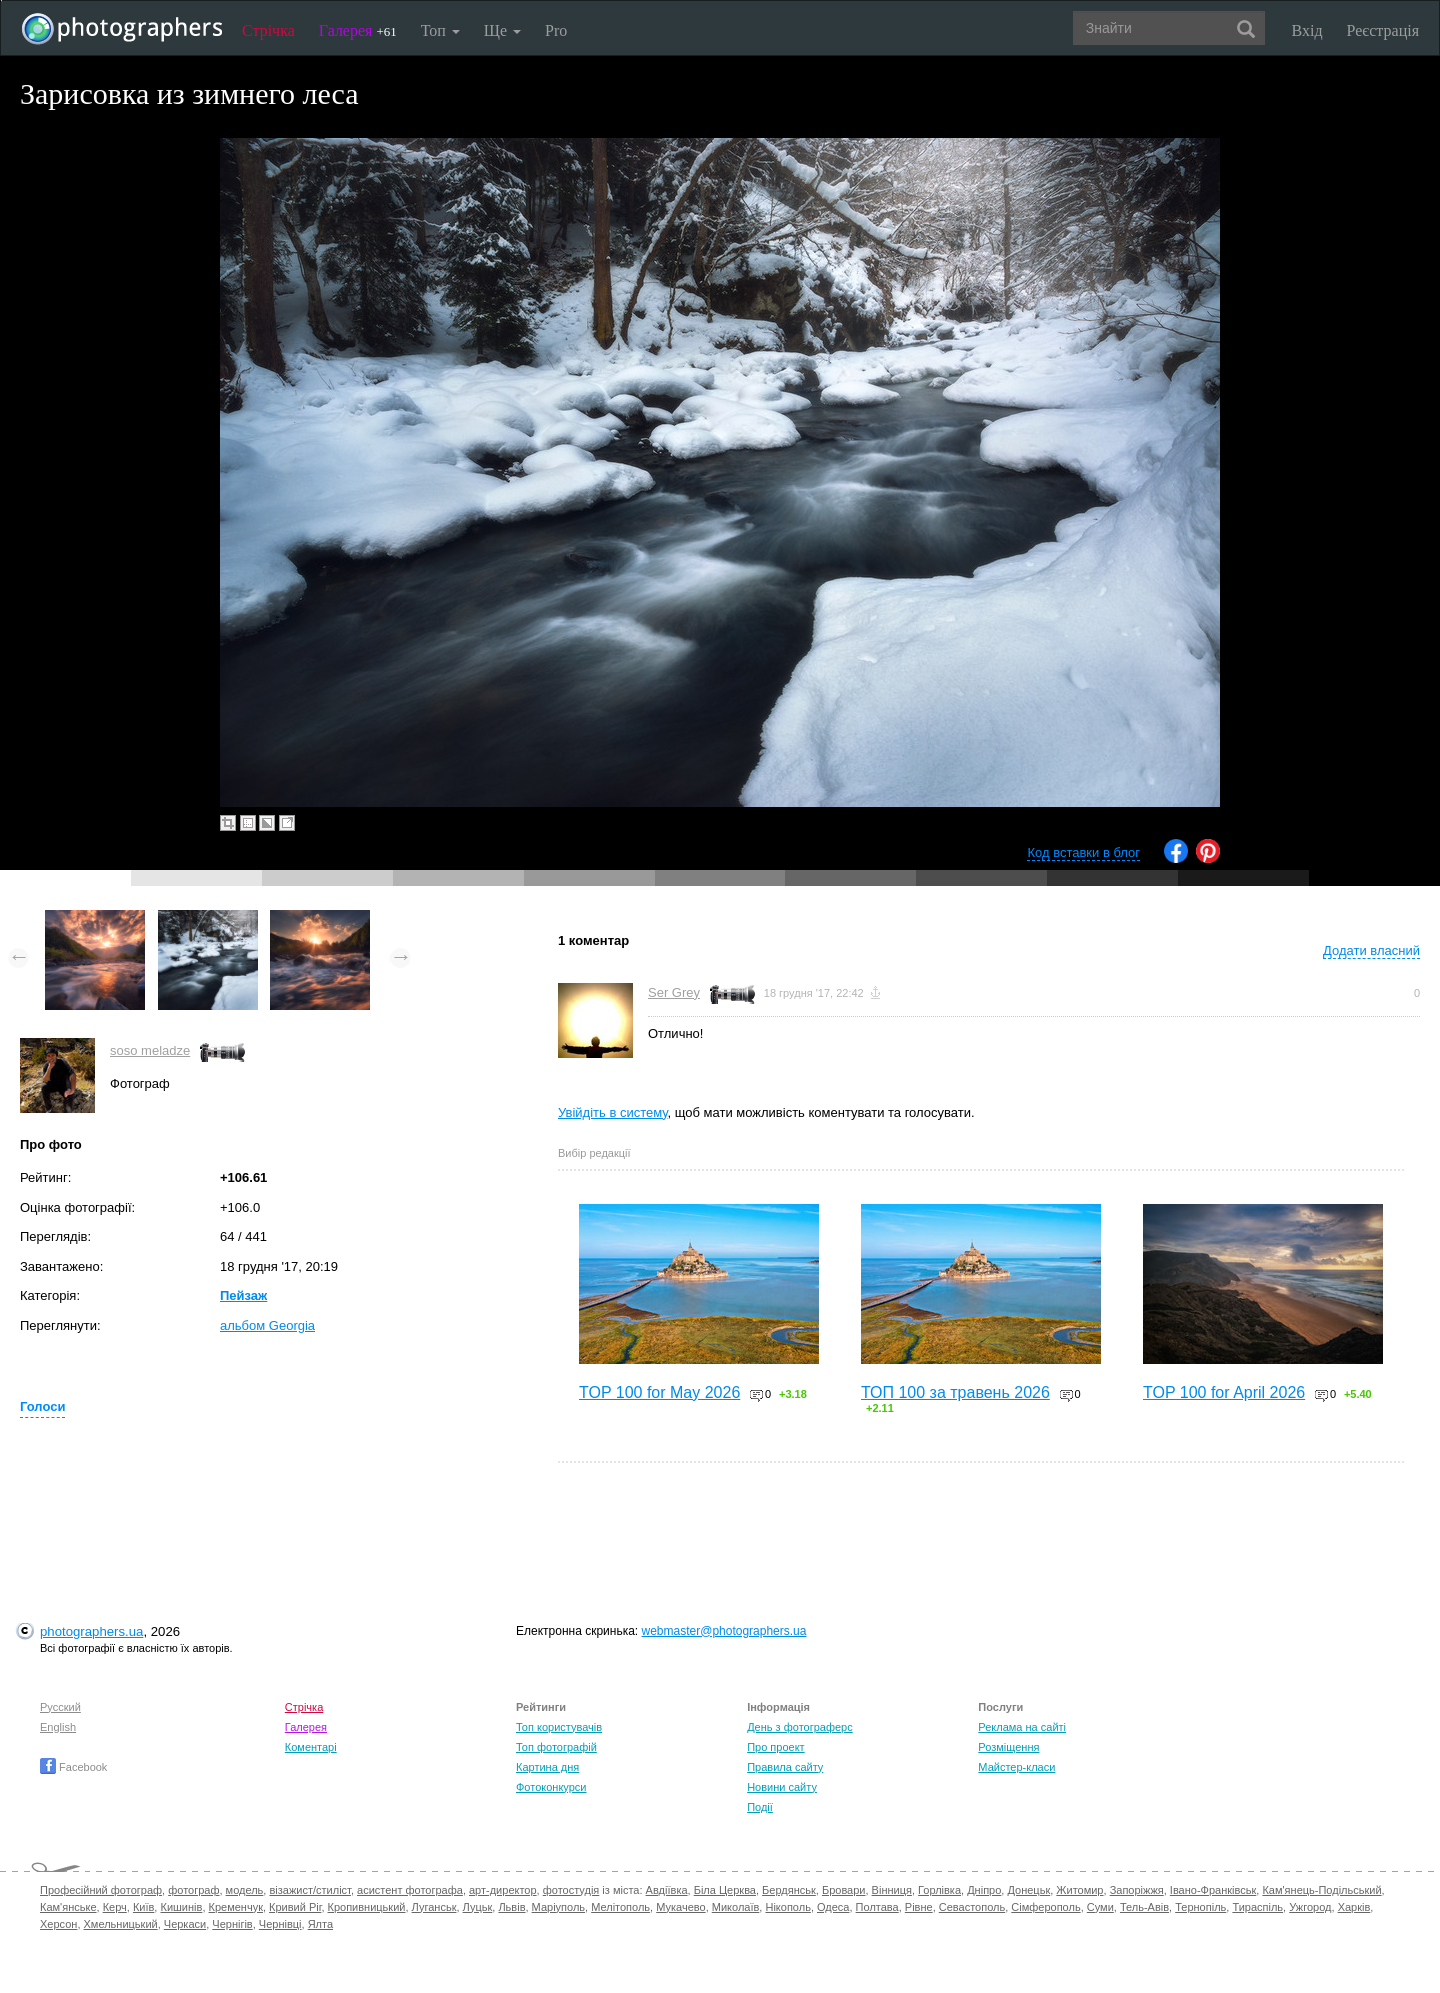 Image resolution: width=1440 pixels, height=1993 pixels. I want to click on Тель-Авів, so click(1144, 1907).